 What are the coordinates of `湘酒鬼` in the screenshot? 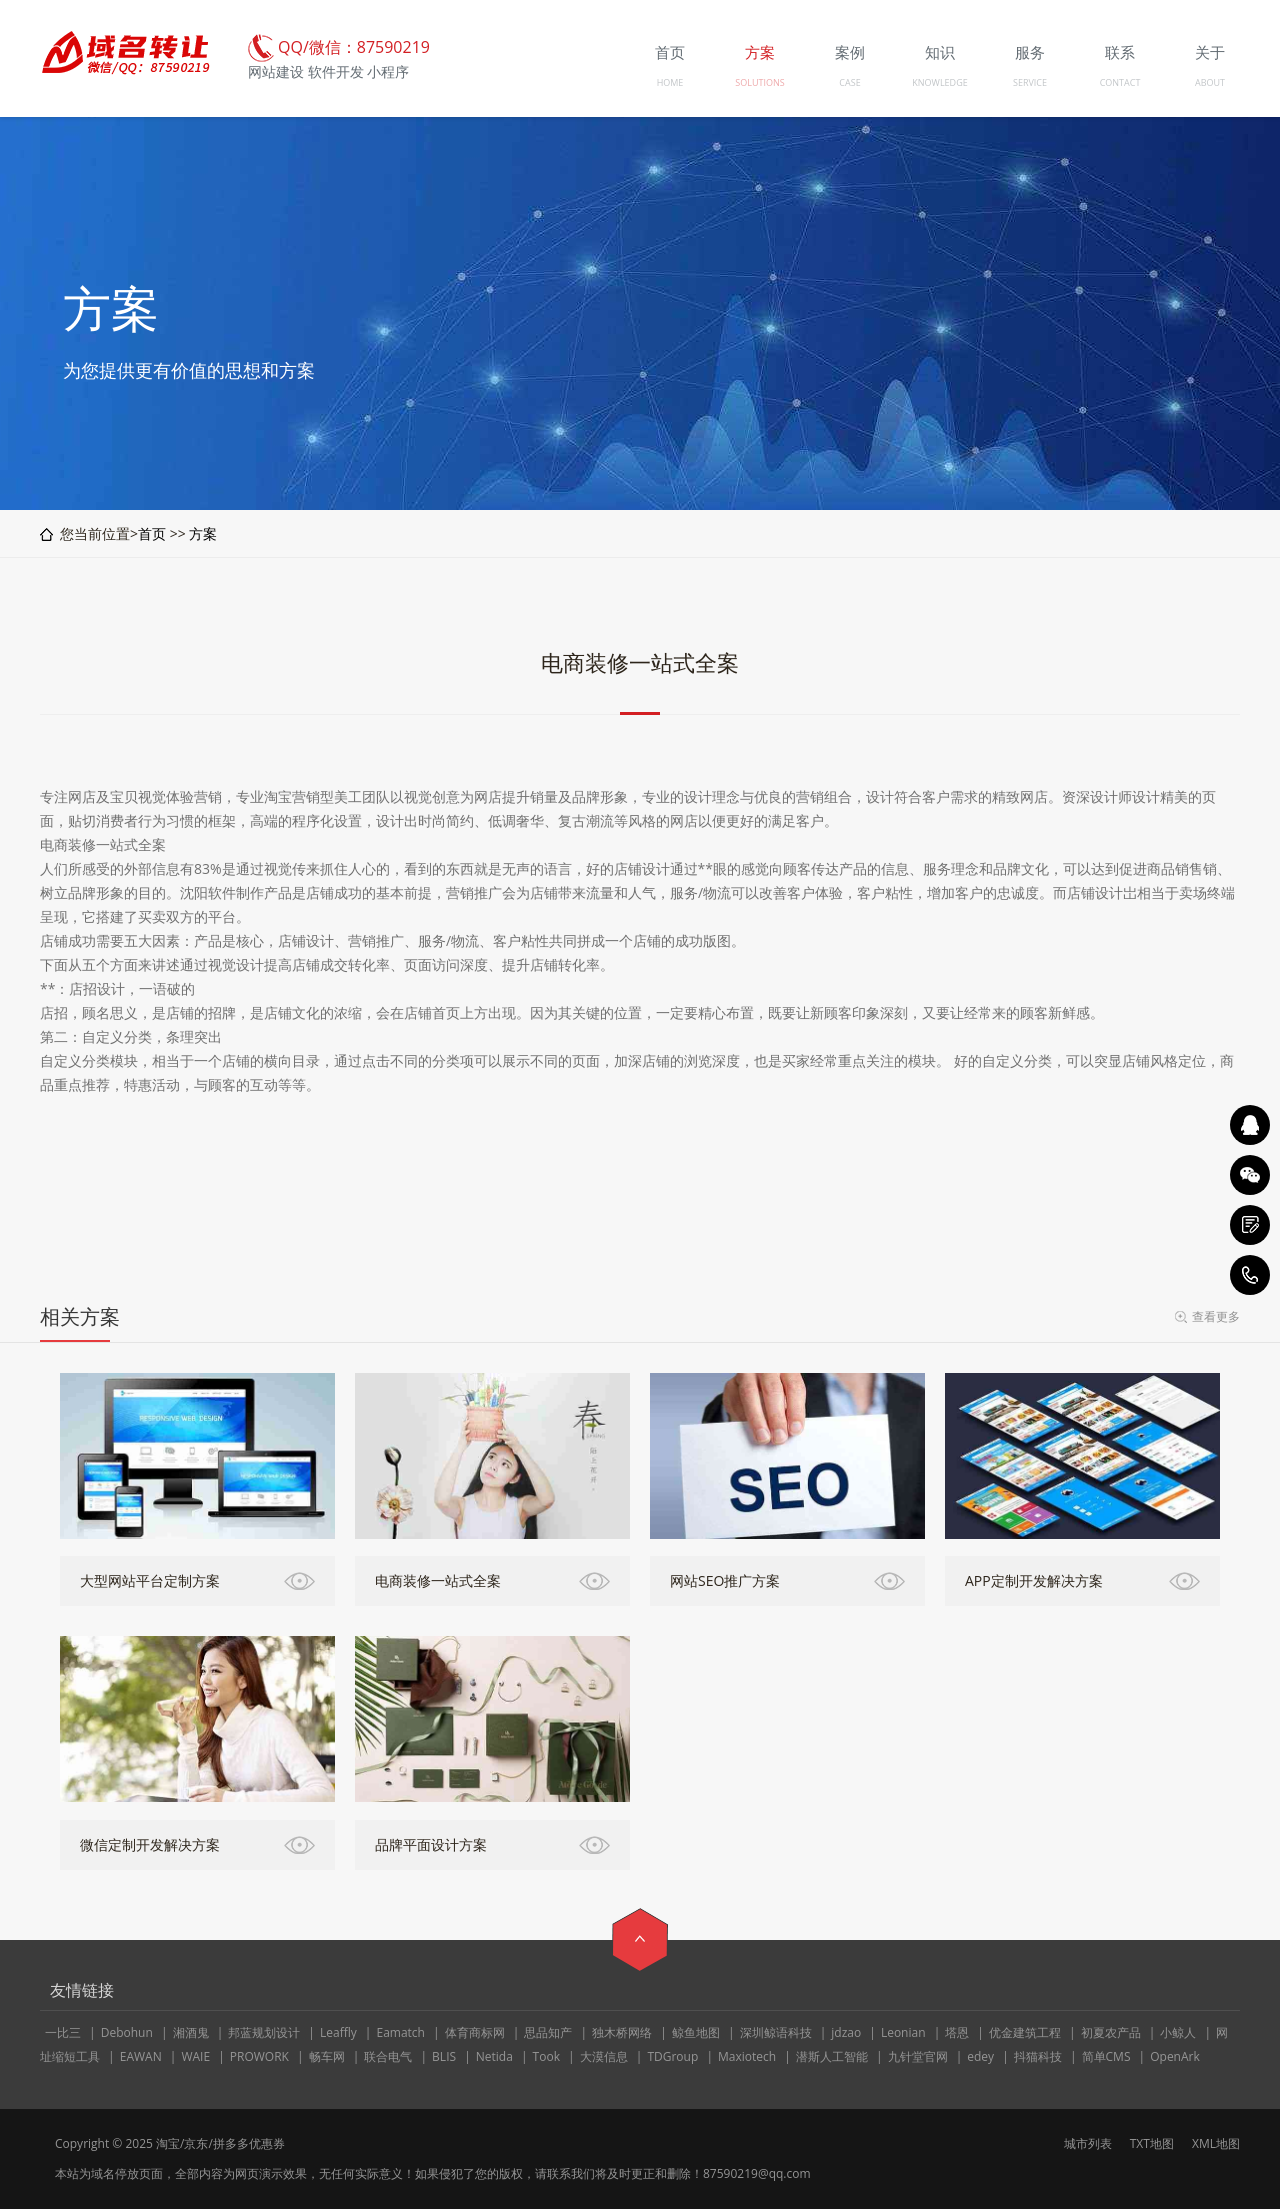 It's located at (191, 2032).